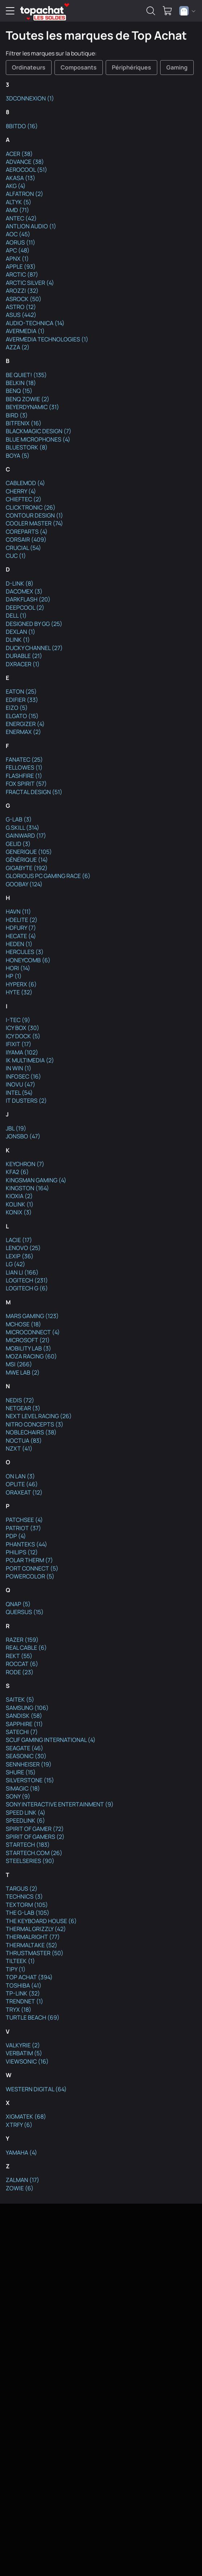 This screenshot has height=2576, width=202. I want to click on ZALMAN (17), so click(22, 2180).